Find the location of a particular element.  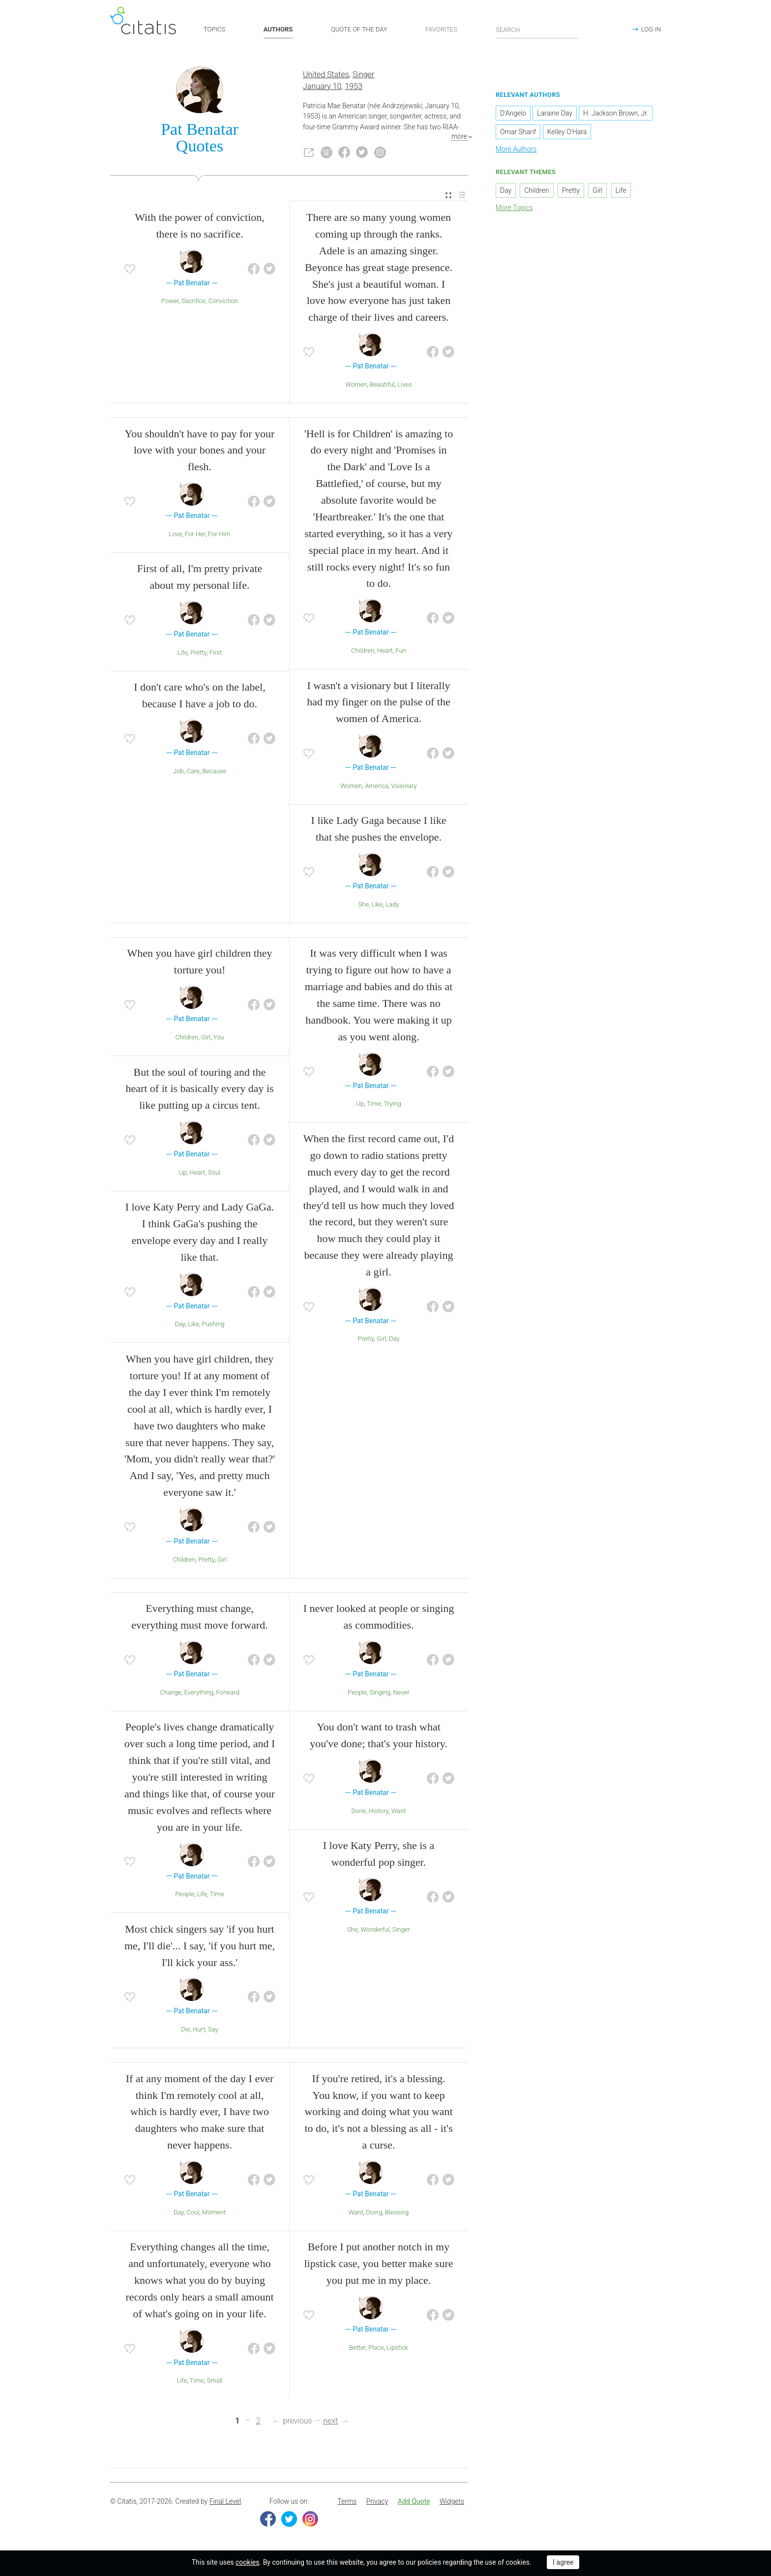

Fun is located at coordinates (400, 650).